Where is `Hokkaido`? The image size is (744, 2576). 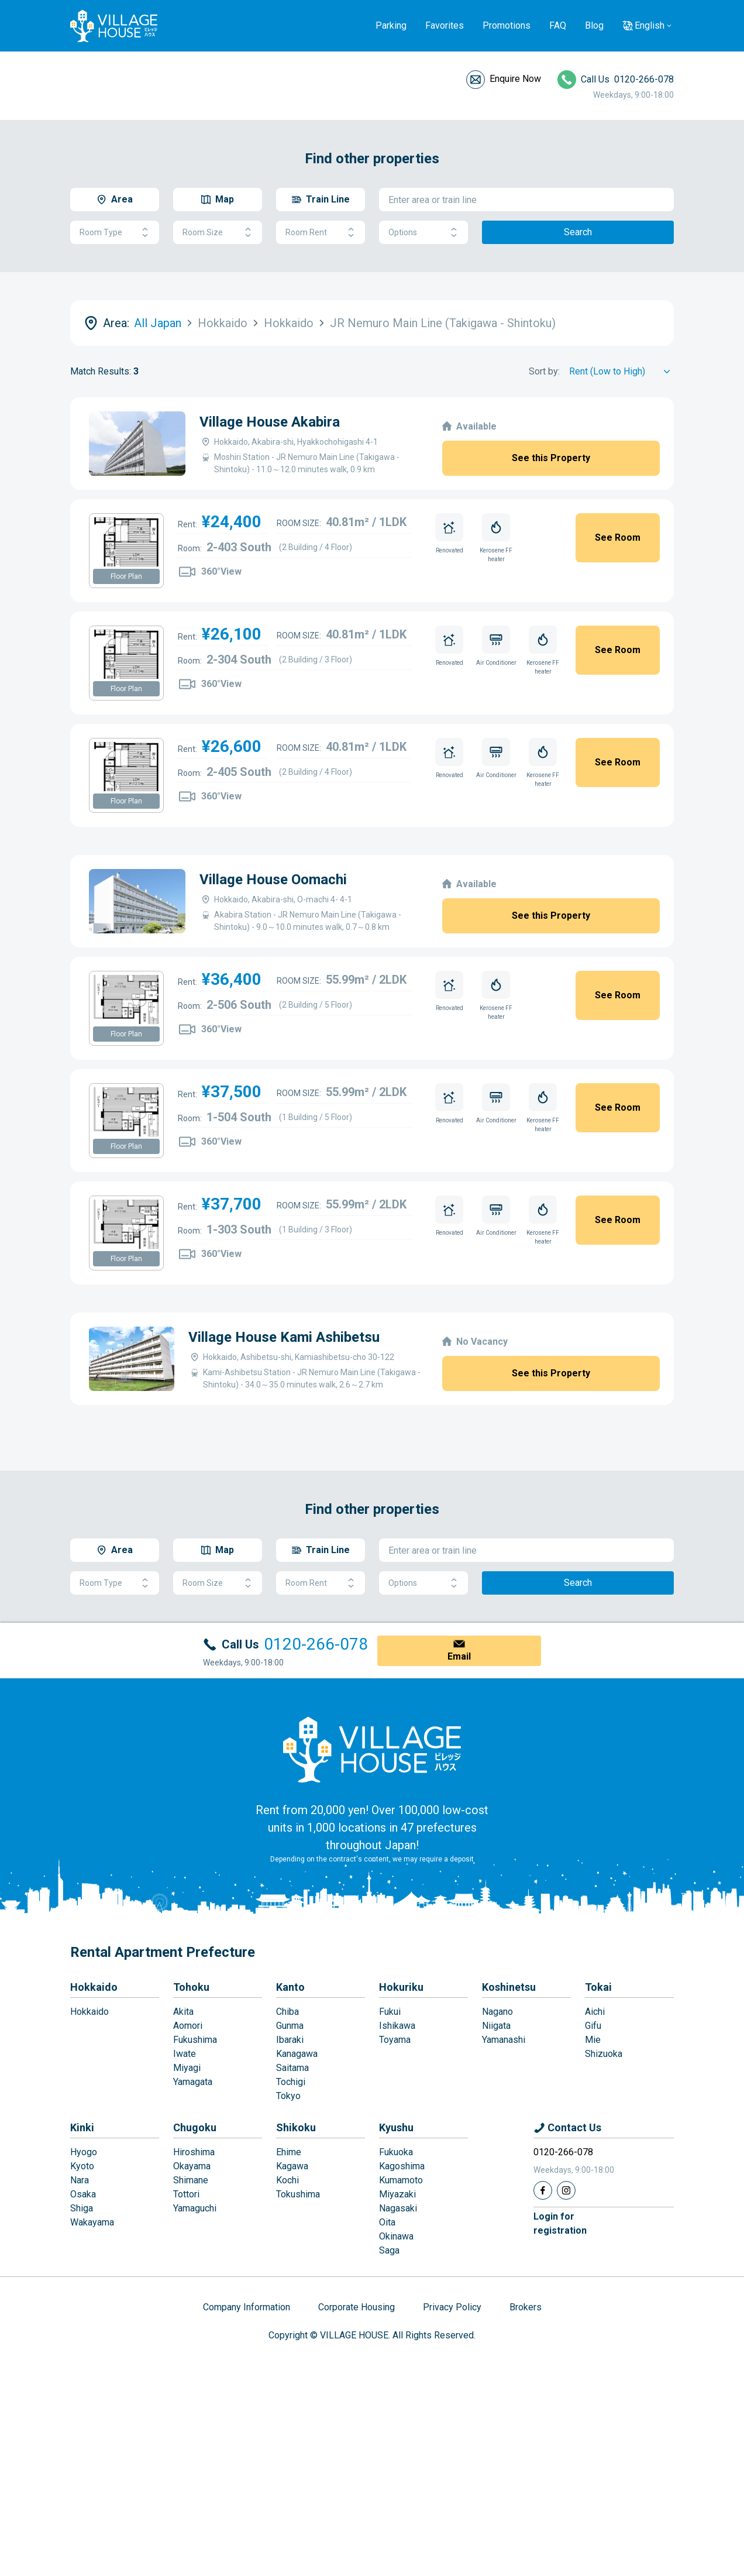
Hokkaido is located at coordinates (94, 1987).